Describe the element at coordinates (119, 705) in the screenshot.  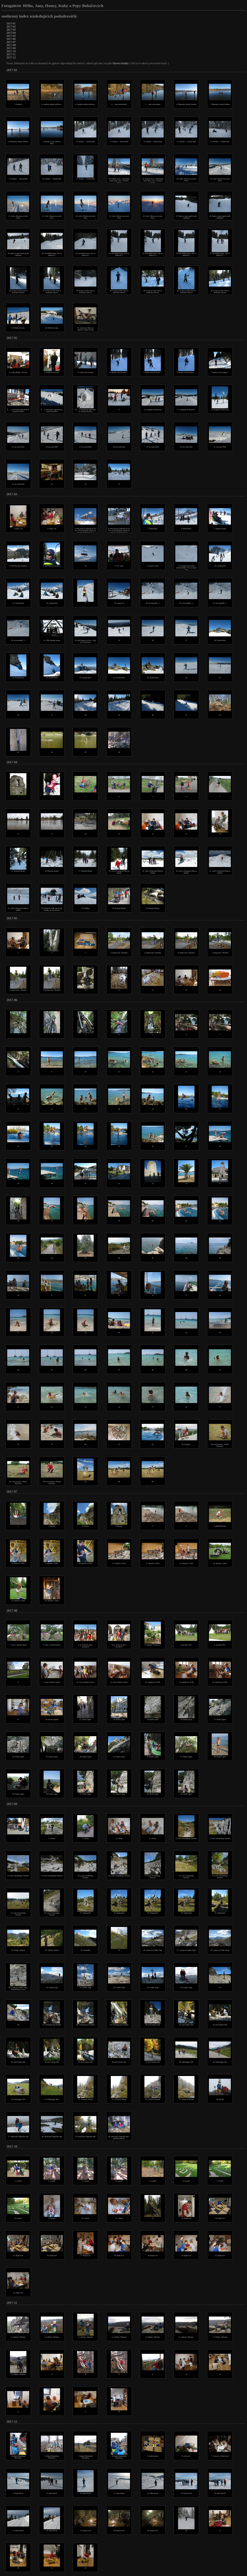
I see `39` at that location.